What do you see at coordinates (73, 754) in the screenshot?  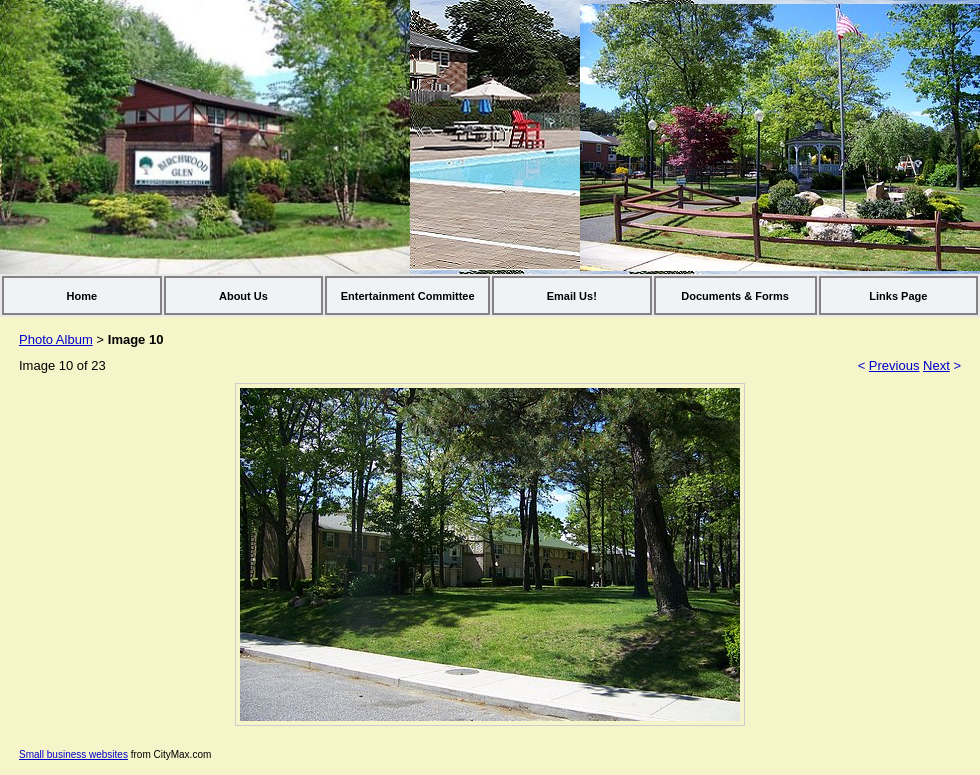 I see `Small business websites` at bounding box center [73, 754].